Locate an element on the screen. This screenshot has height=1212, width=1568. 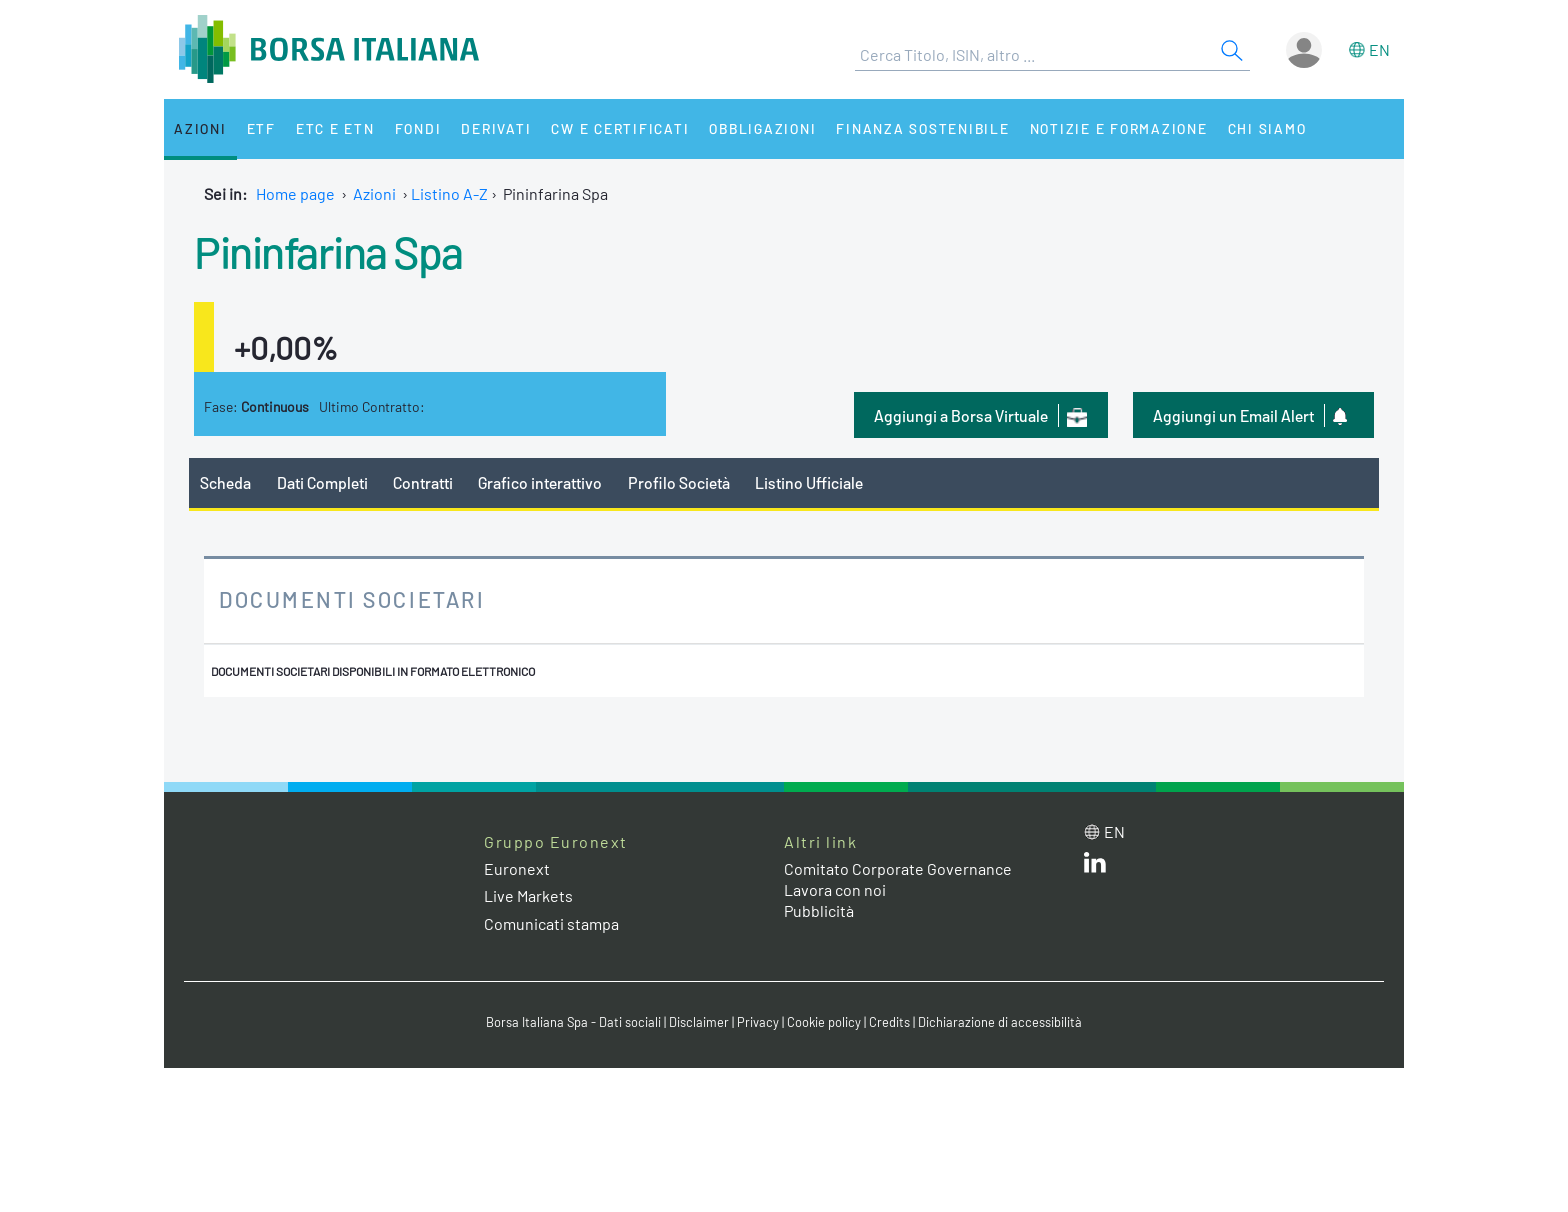
ETF is located at coordinates (261, 128).